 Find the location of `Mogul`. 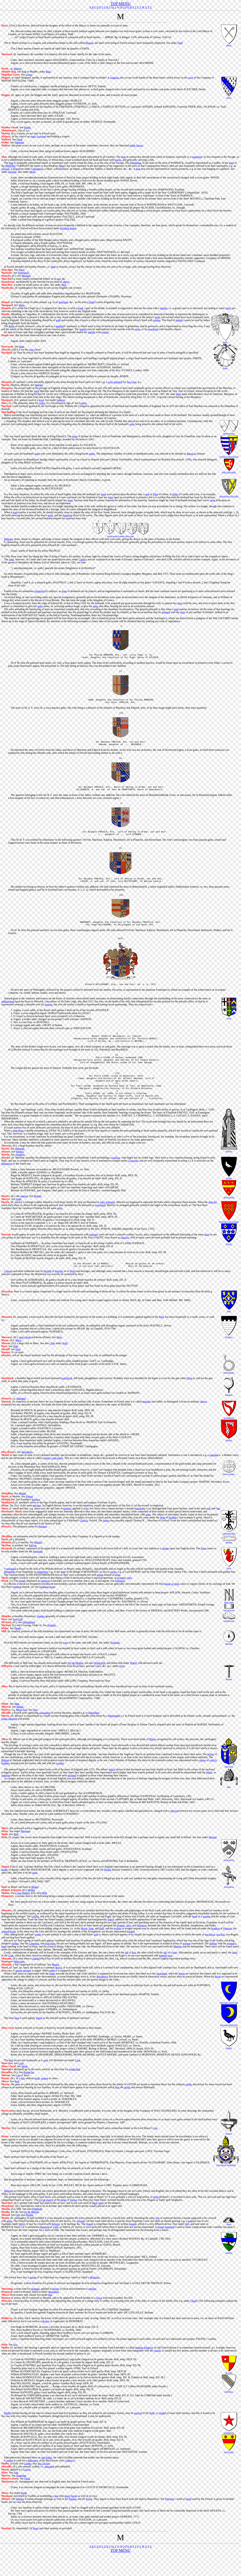

Mogul is located at coordinates (107, 1891).